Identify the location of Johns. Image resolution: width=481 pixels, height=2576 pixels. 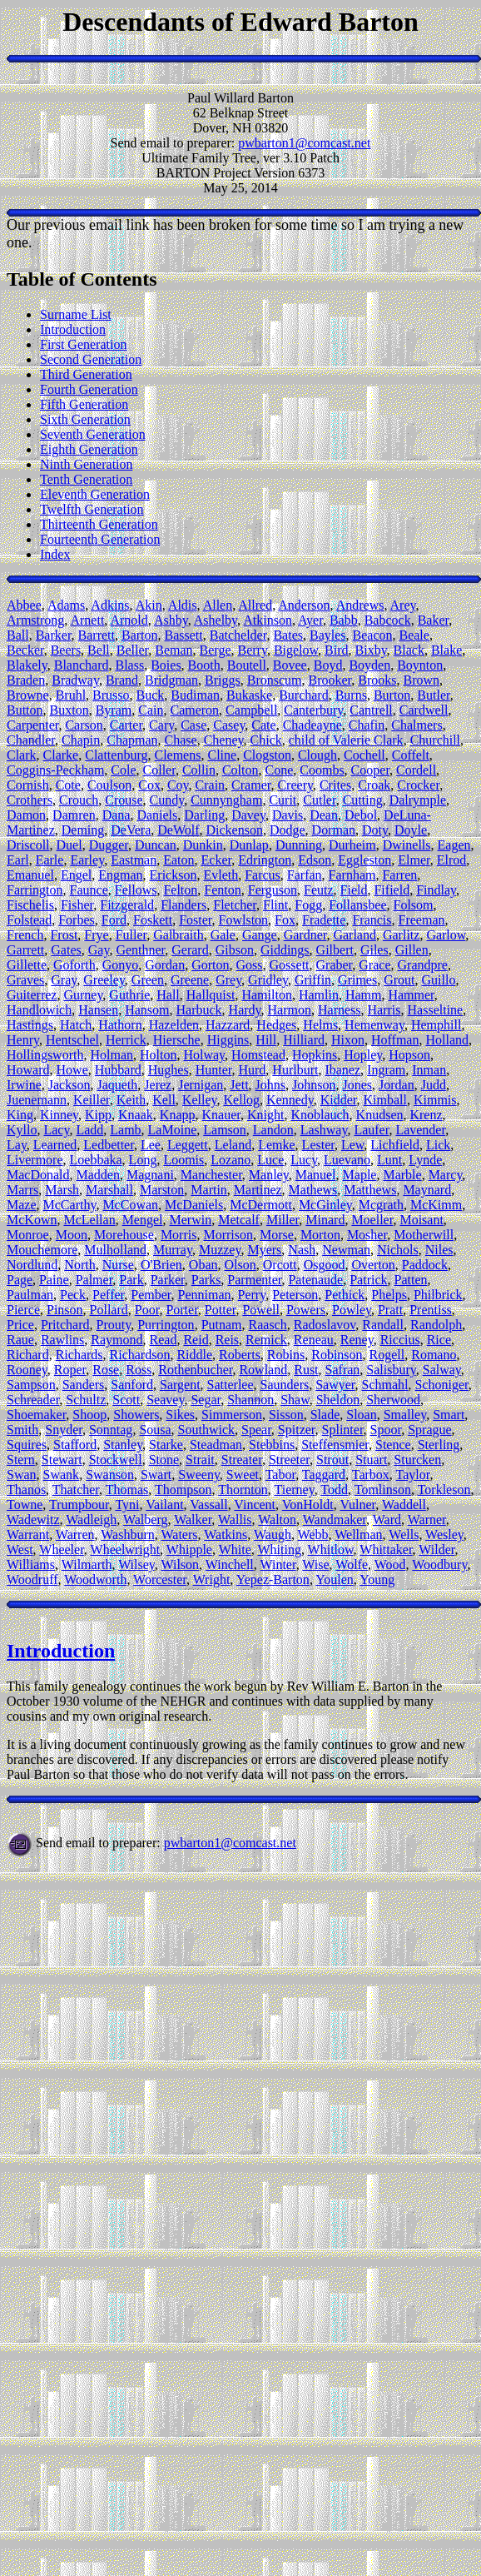
(270, 1085).